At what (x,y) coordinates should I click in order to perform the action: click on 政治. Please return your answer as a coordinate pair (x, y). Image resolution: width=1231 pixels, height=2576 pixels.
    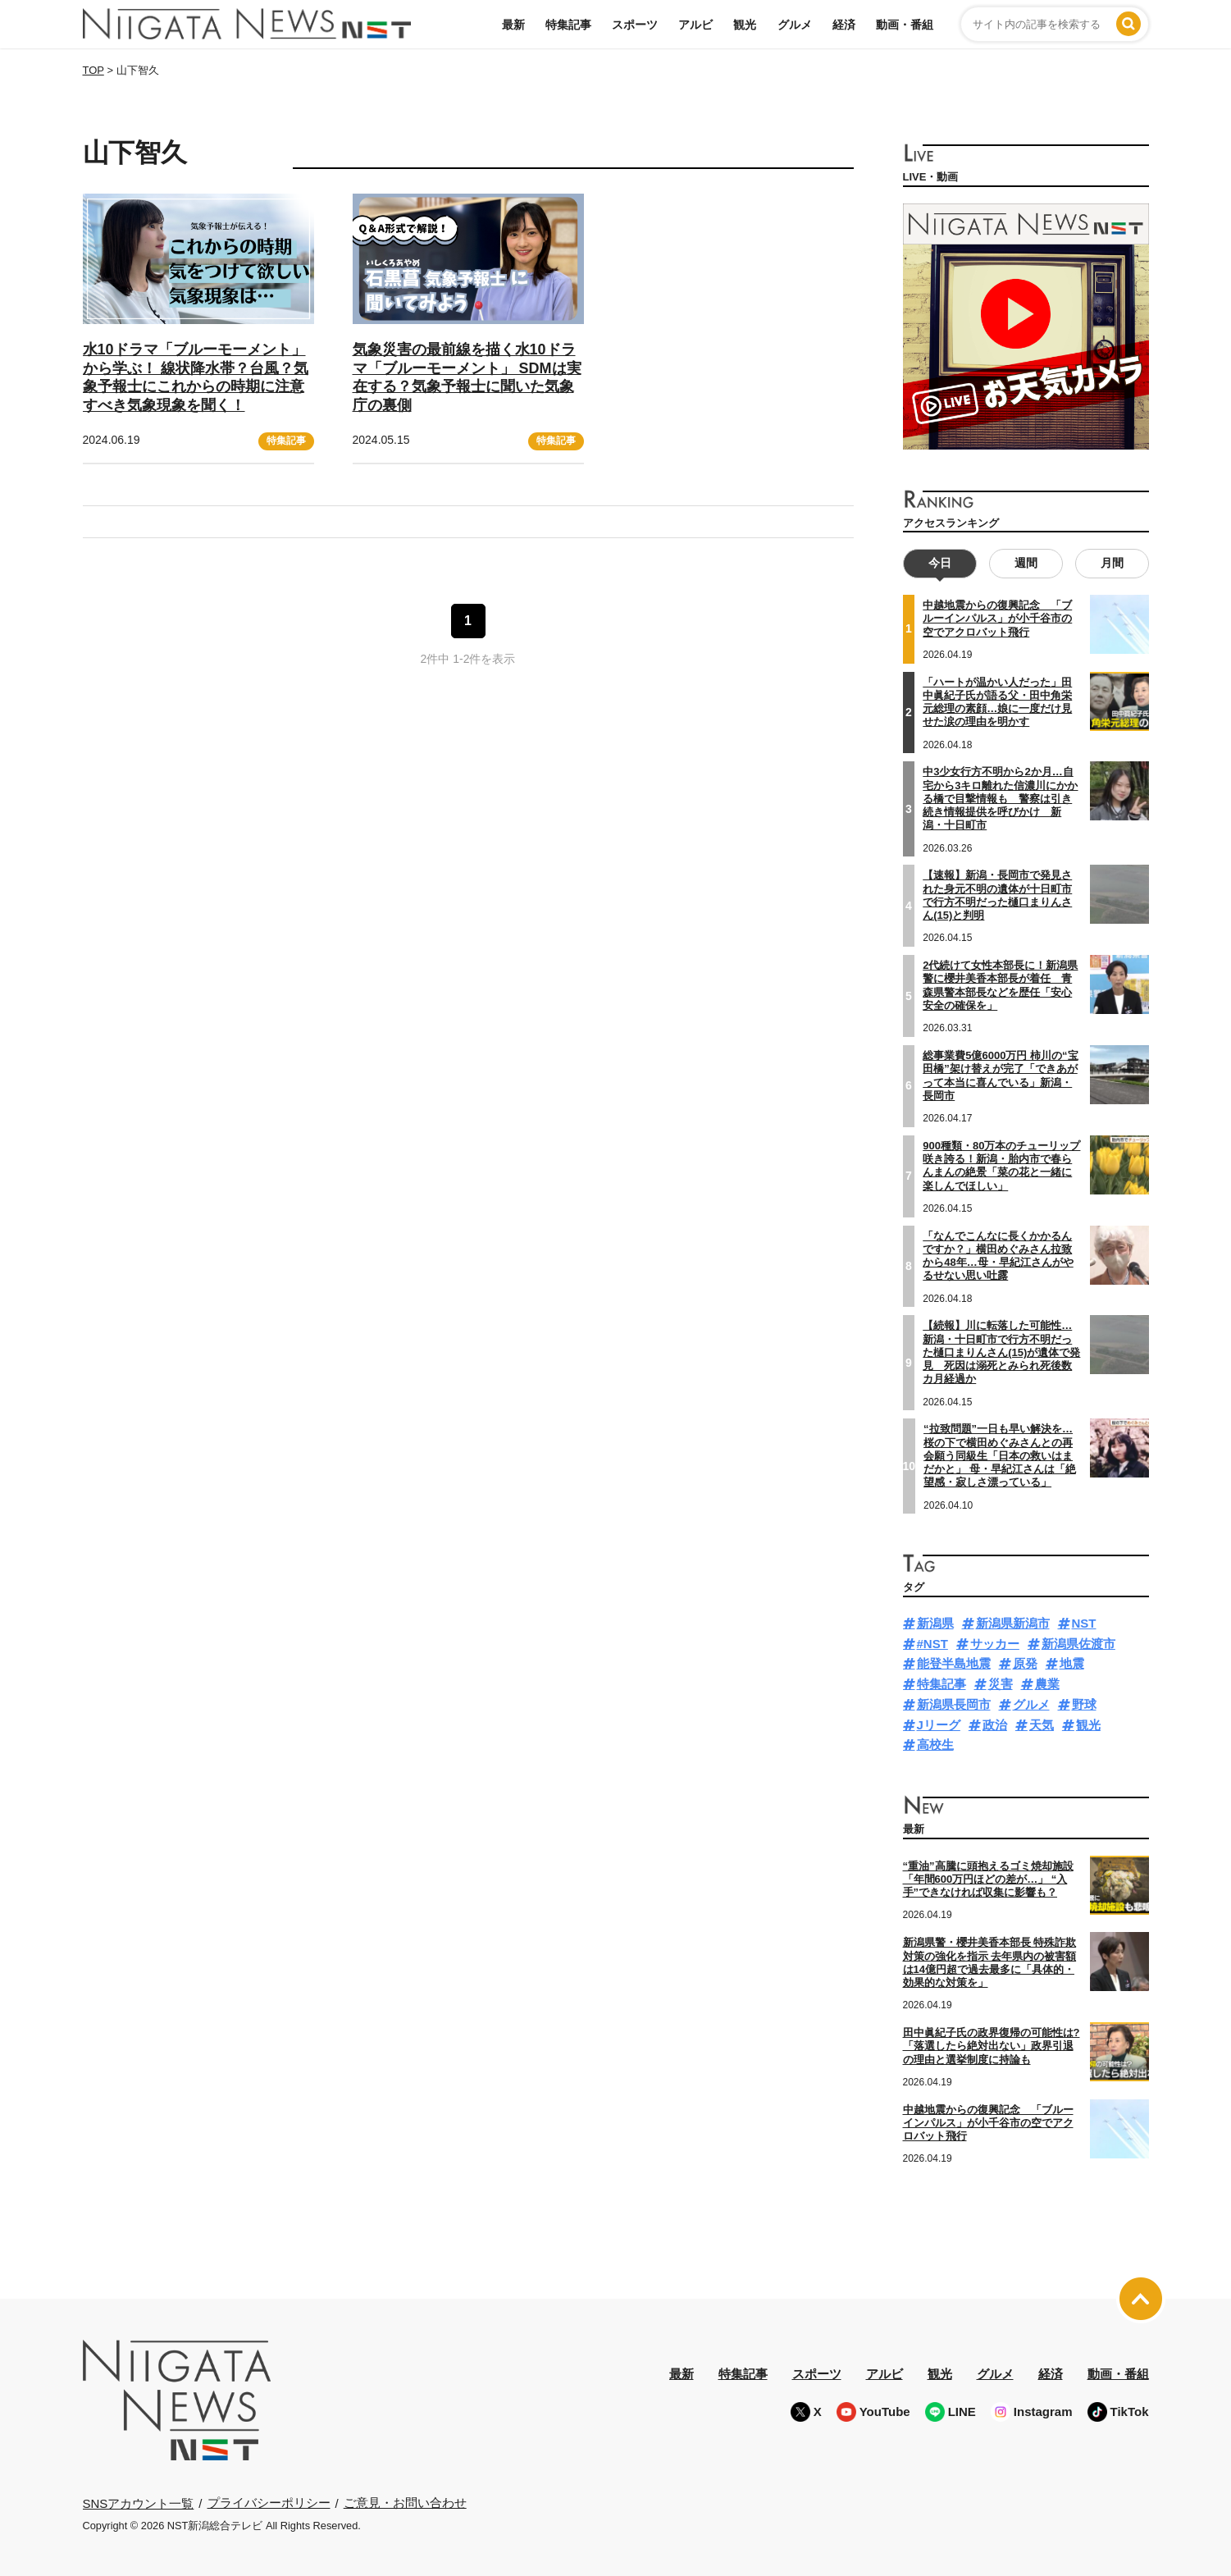
    Looking at the image, I should click on (995, 1724).